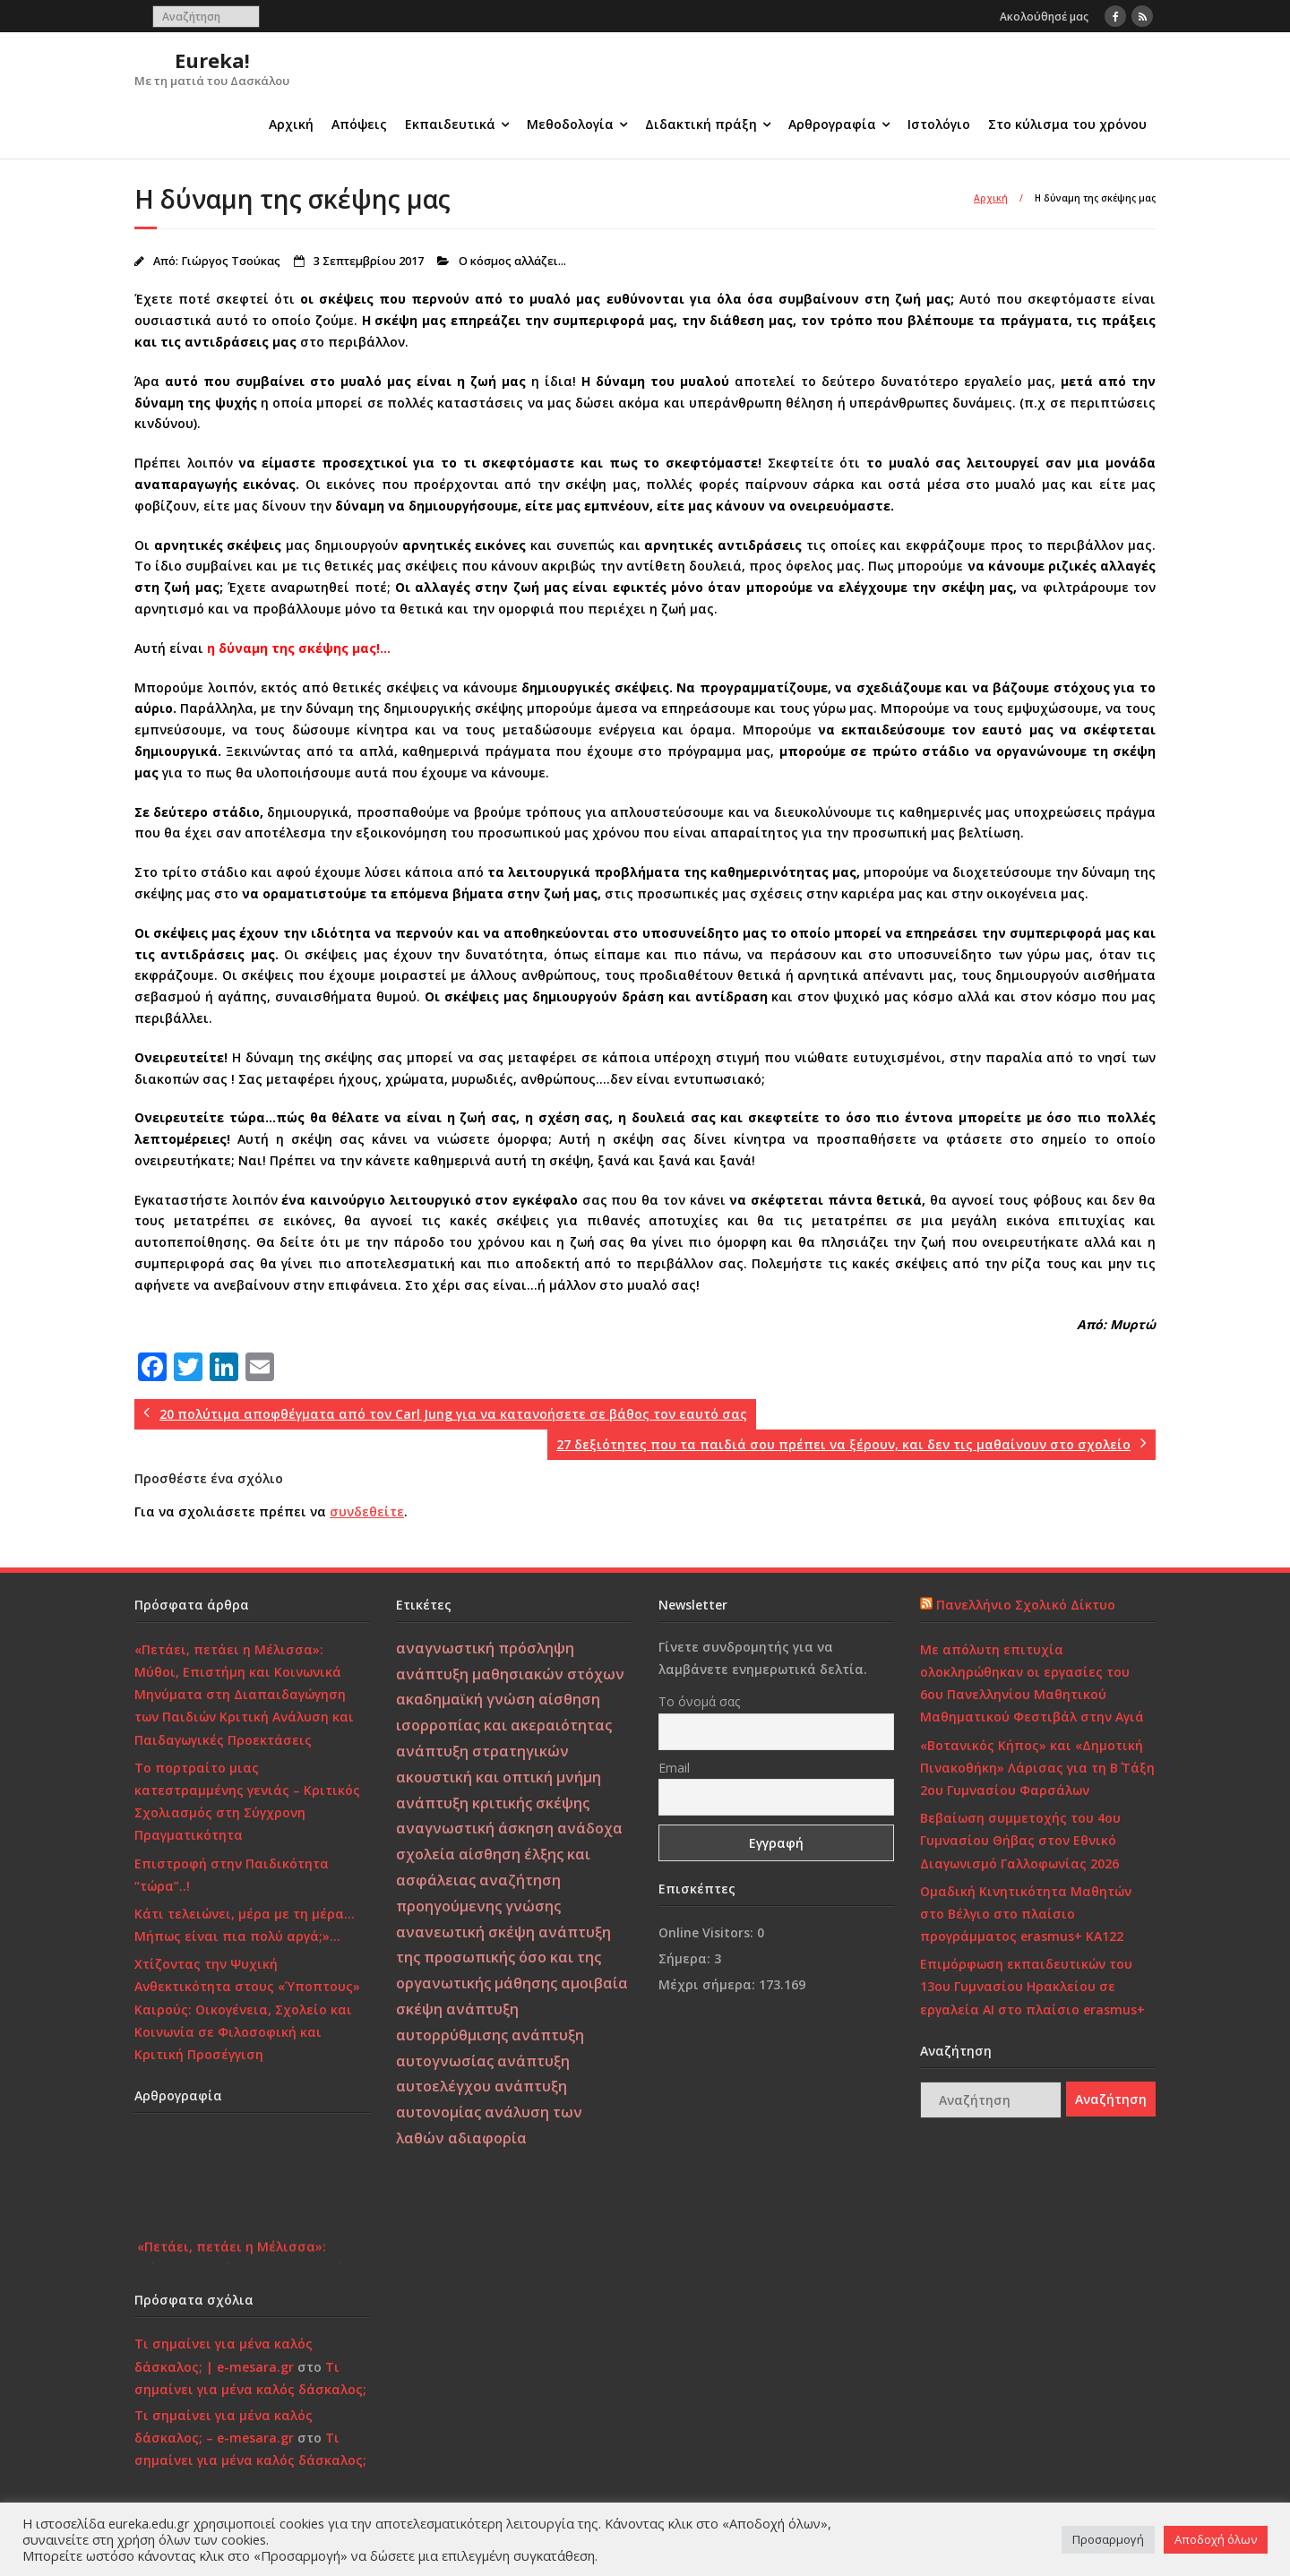 The width and height of the screenshot is (1290, 2576). What do you see at coordinates (708, 1984) in the screenshot?
I see `Μέχρι σήμερα:` at bounding box center [708, 1984].